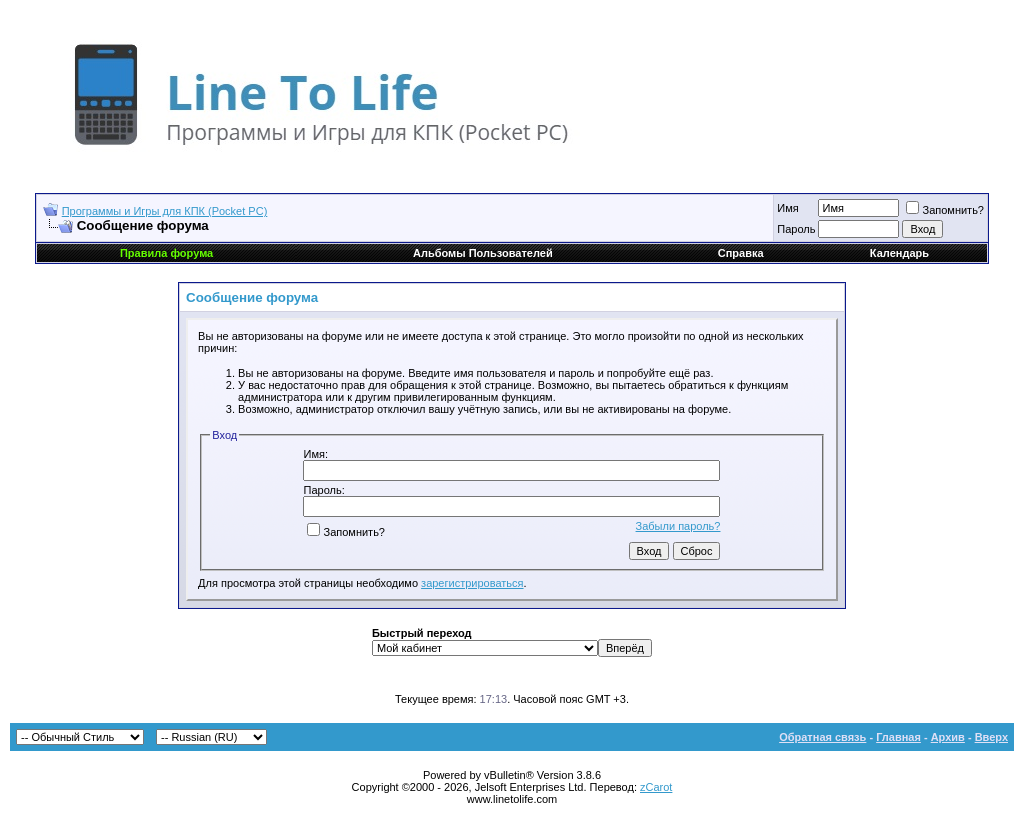  I want to click on Альбомы Пользователей, so click(483, 253).